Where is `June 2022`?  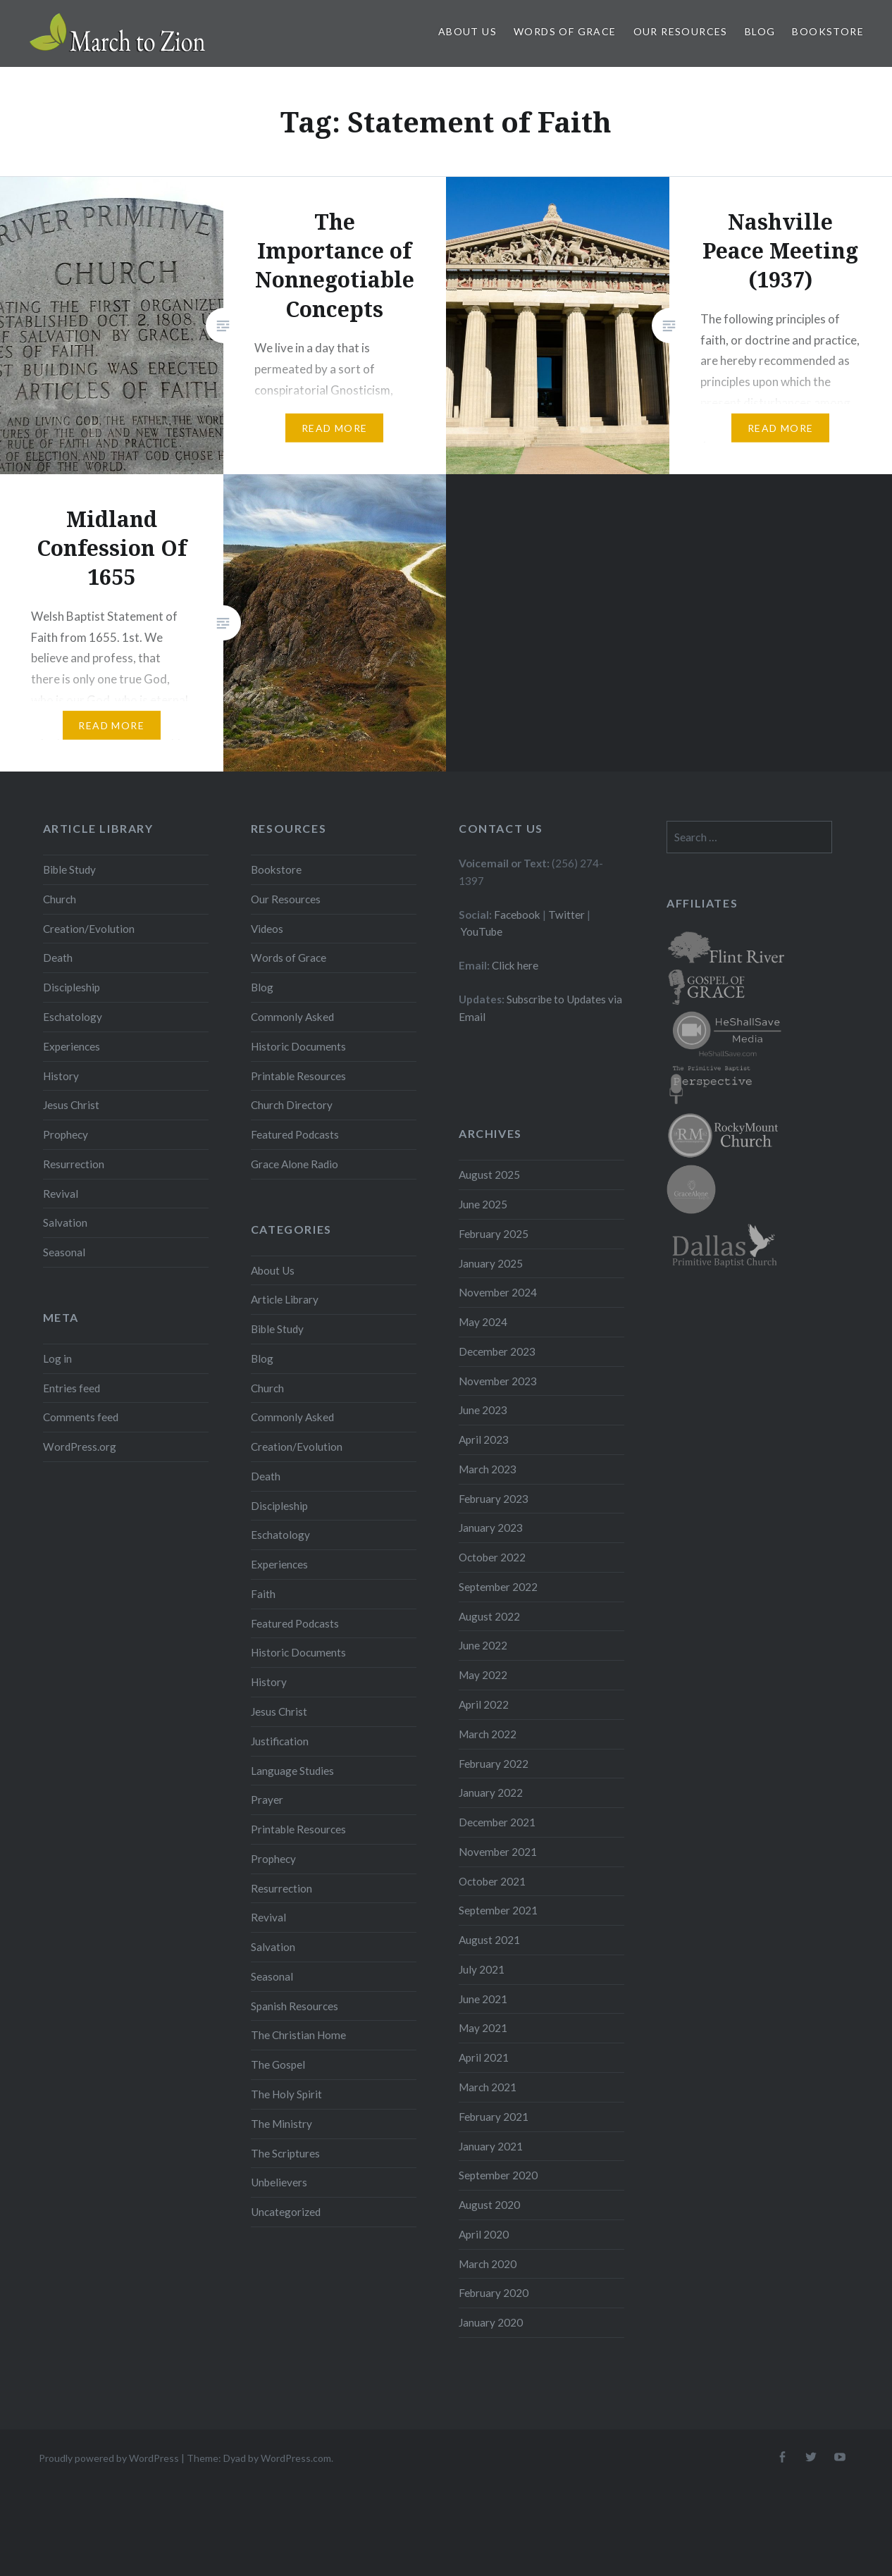
June 2022 is located at coordinates (483, 1645).